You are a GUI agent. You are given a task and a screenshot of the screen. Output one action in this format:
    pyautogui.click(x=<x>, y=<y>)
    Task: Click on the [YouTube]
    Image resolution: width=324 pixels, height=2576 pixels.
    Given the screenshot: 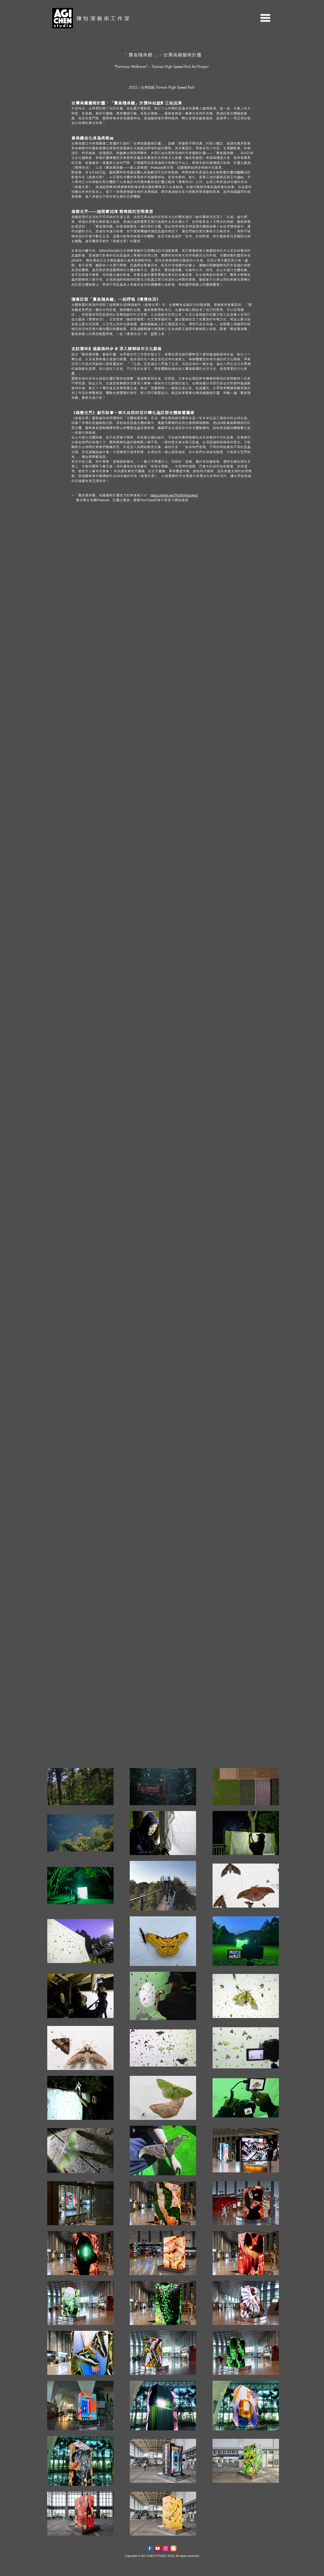 What is the action you would take?
    pyautogui.click(x=158, y=2548)
    